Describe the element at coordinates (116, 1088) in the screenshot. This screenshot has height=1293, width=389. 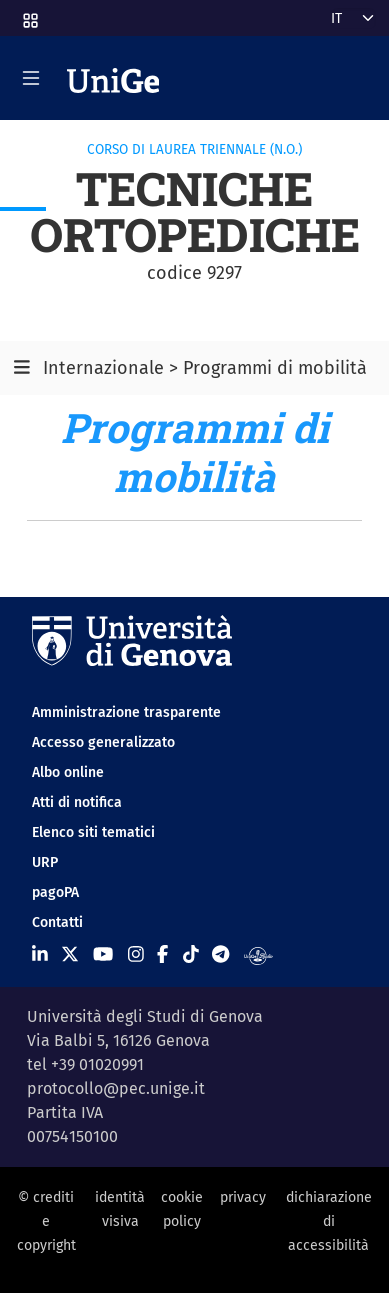
I see `protocollo@pec.unige.it` at that location.